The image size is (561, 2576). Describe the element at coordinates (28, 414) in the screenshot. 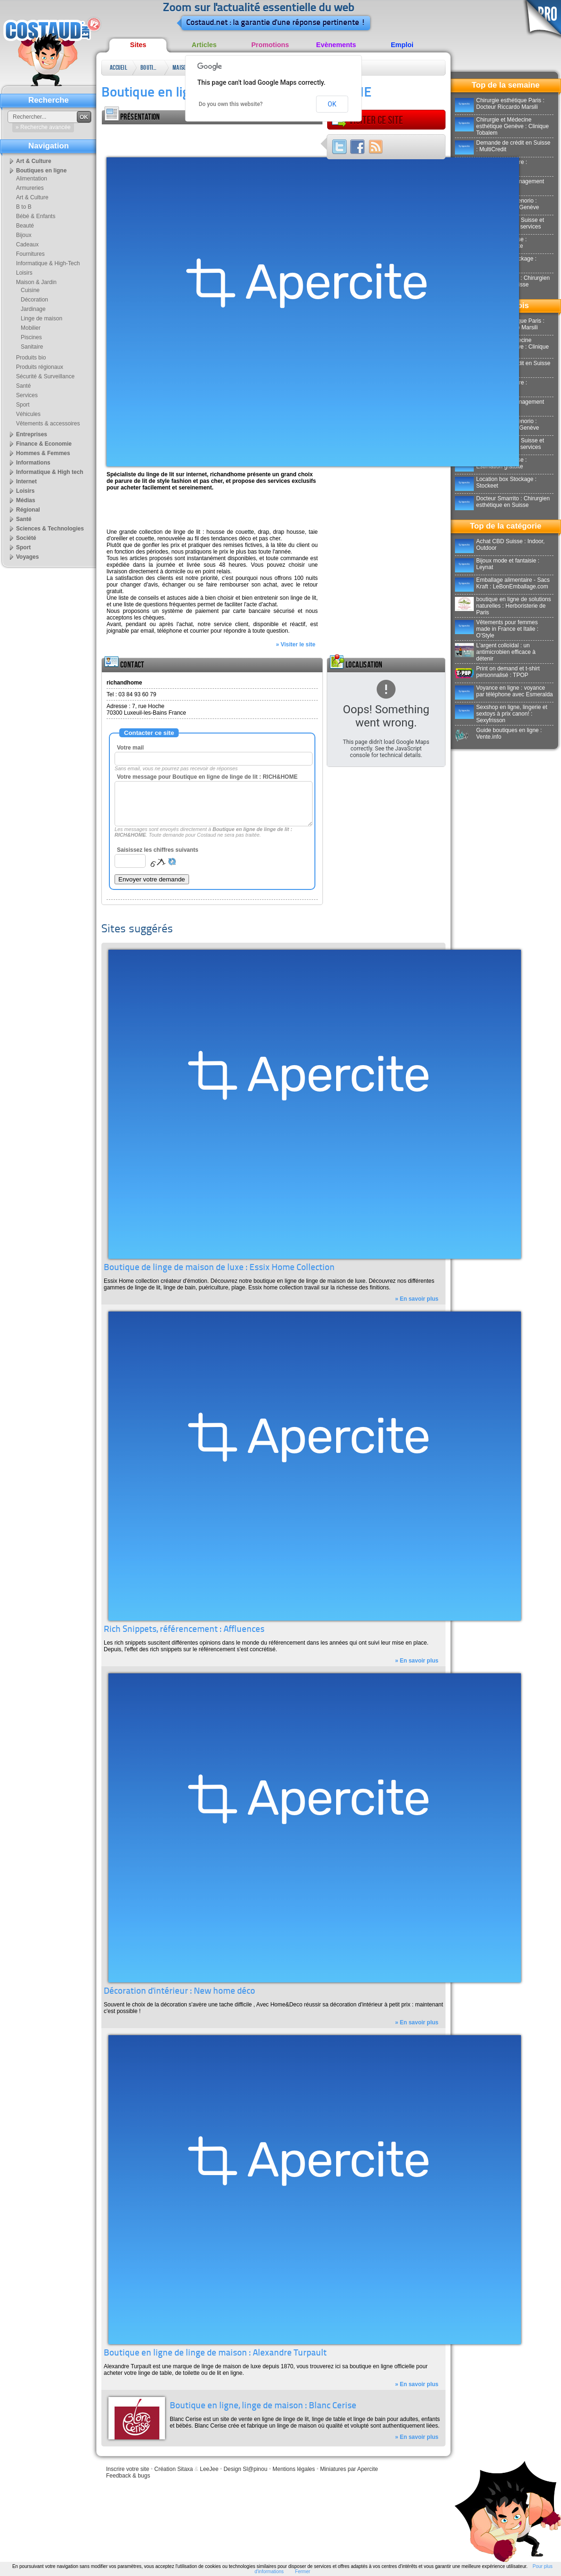

I see `Véhicules` at that location.